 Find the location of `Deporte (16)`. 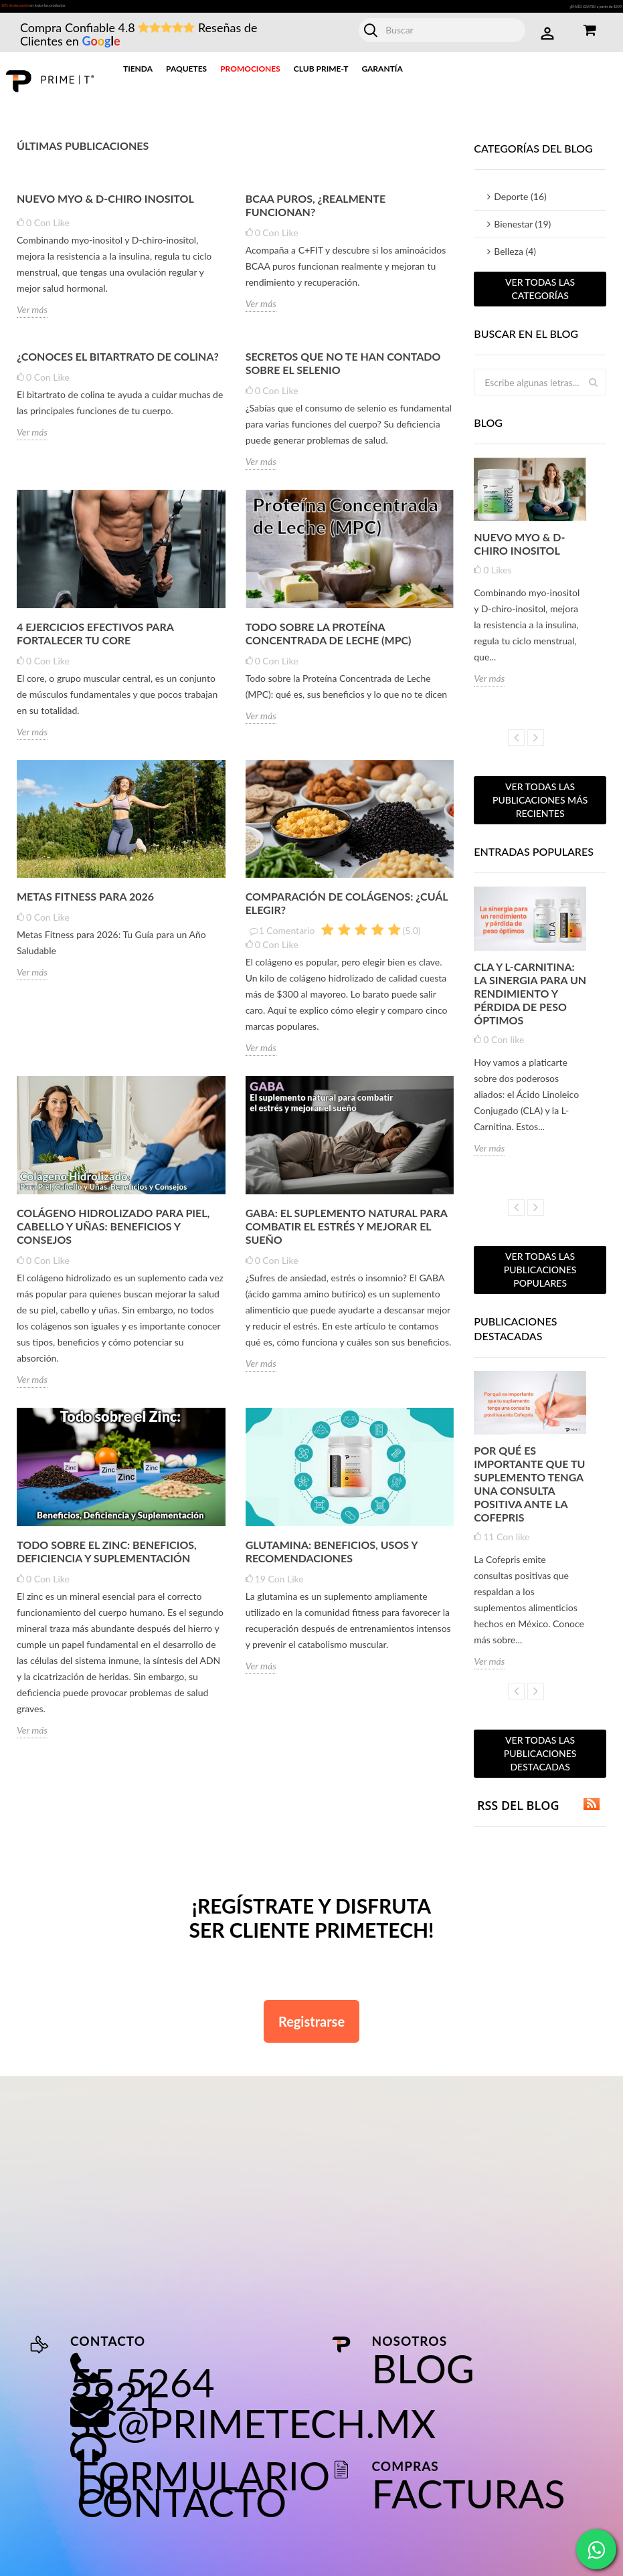

Deporte (16) is located at coordinates (520, 203).